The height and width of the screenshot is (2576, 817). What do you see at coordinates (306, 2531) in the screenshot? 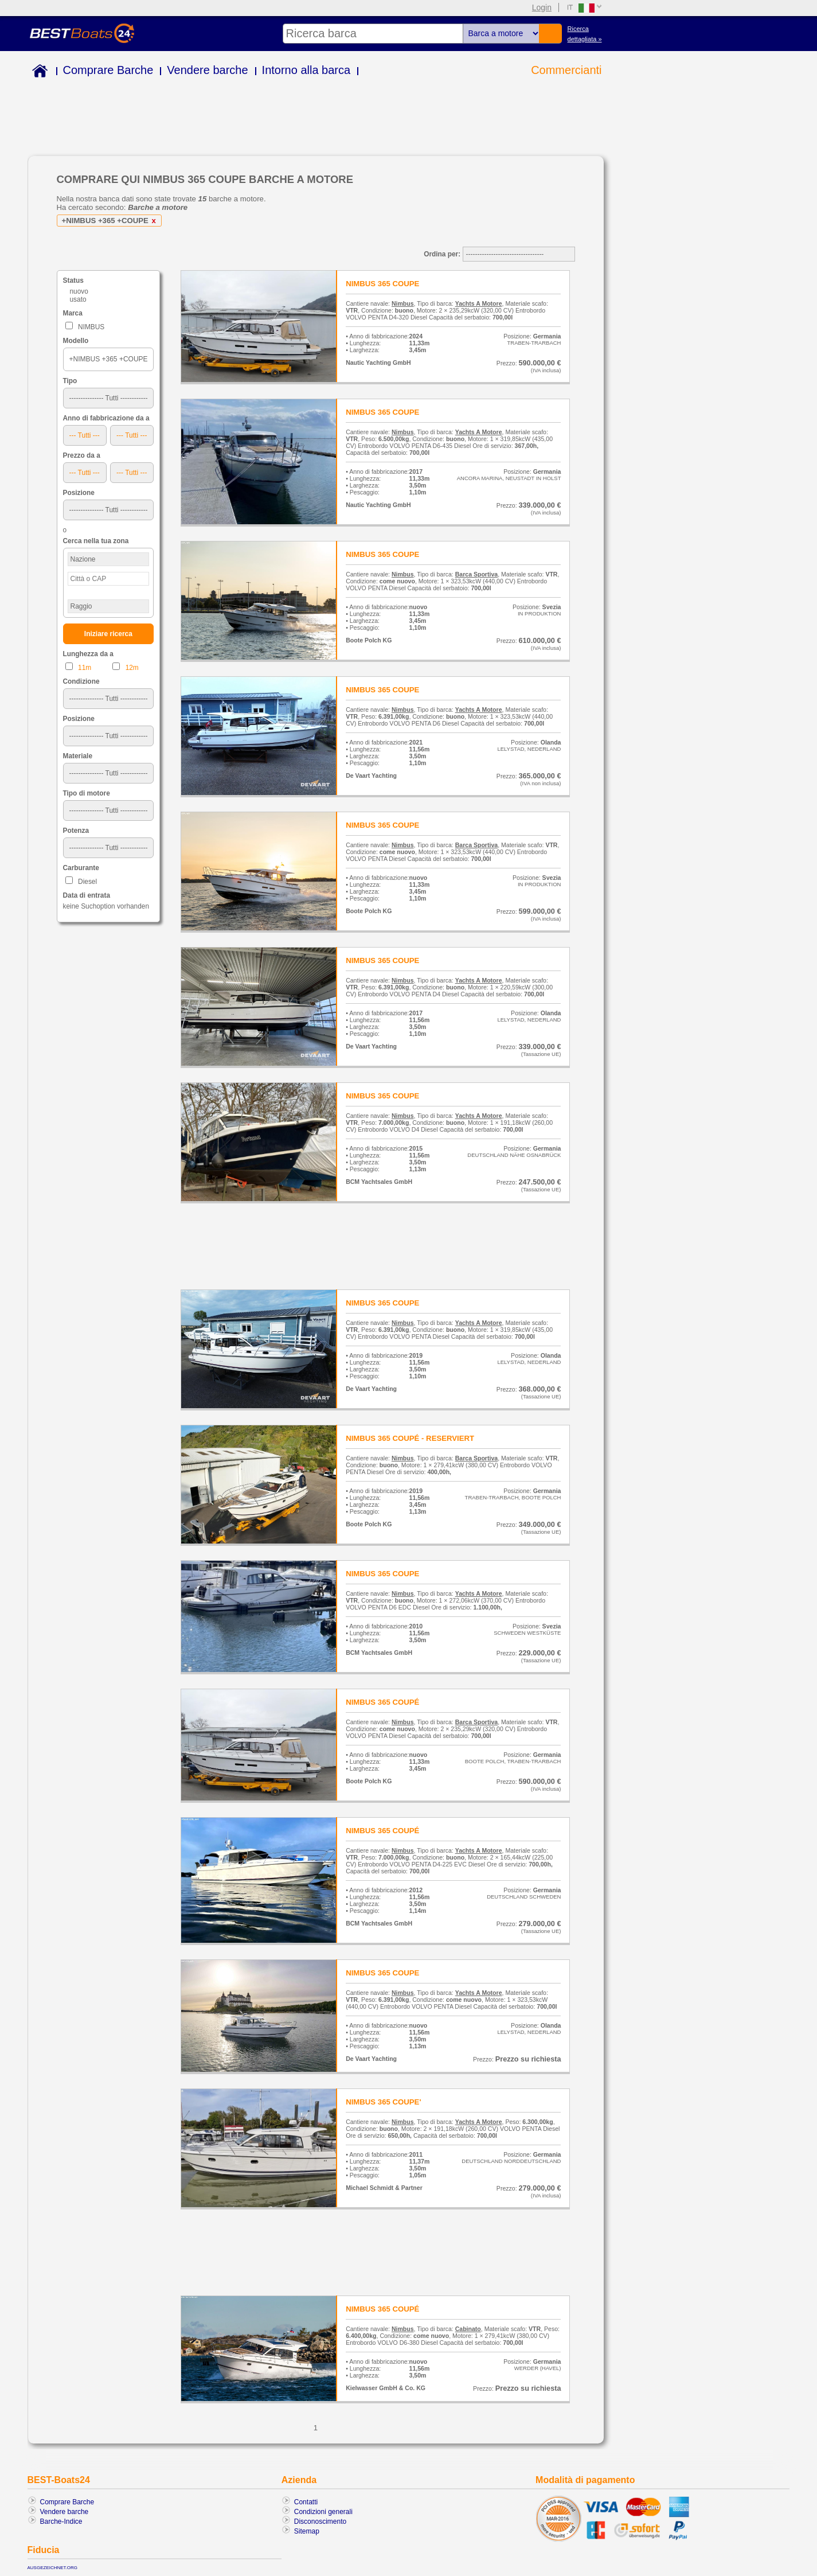
I see `Sitemap` at bounding box center [306, 2531].